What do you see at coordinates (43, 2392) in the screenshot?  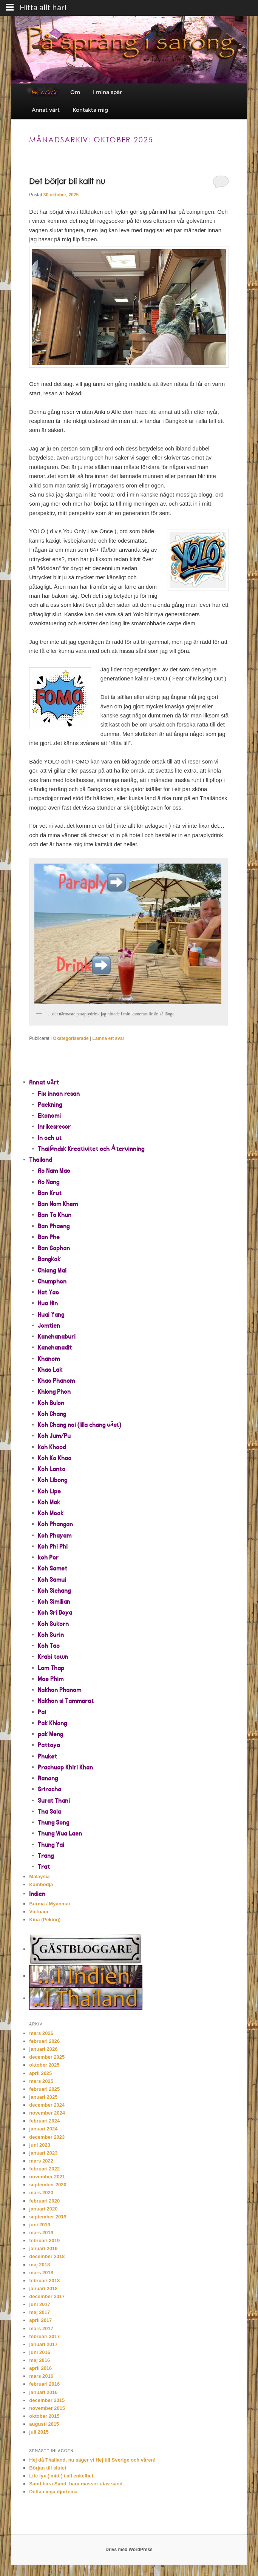 I see `januari 2016` at bounding box center [43, 2392].